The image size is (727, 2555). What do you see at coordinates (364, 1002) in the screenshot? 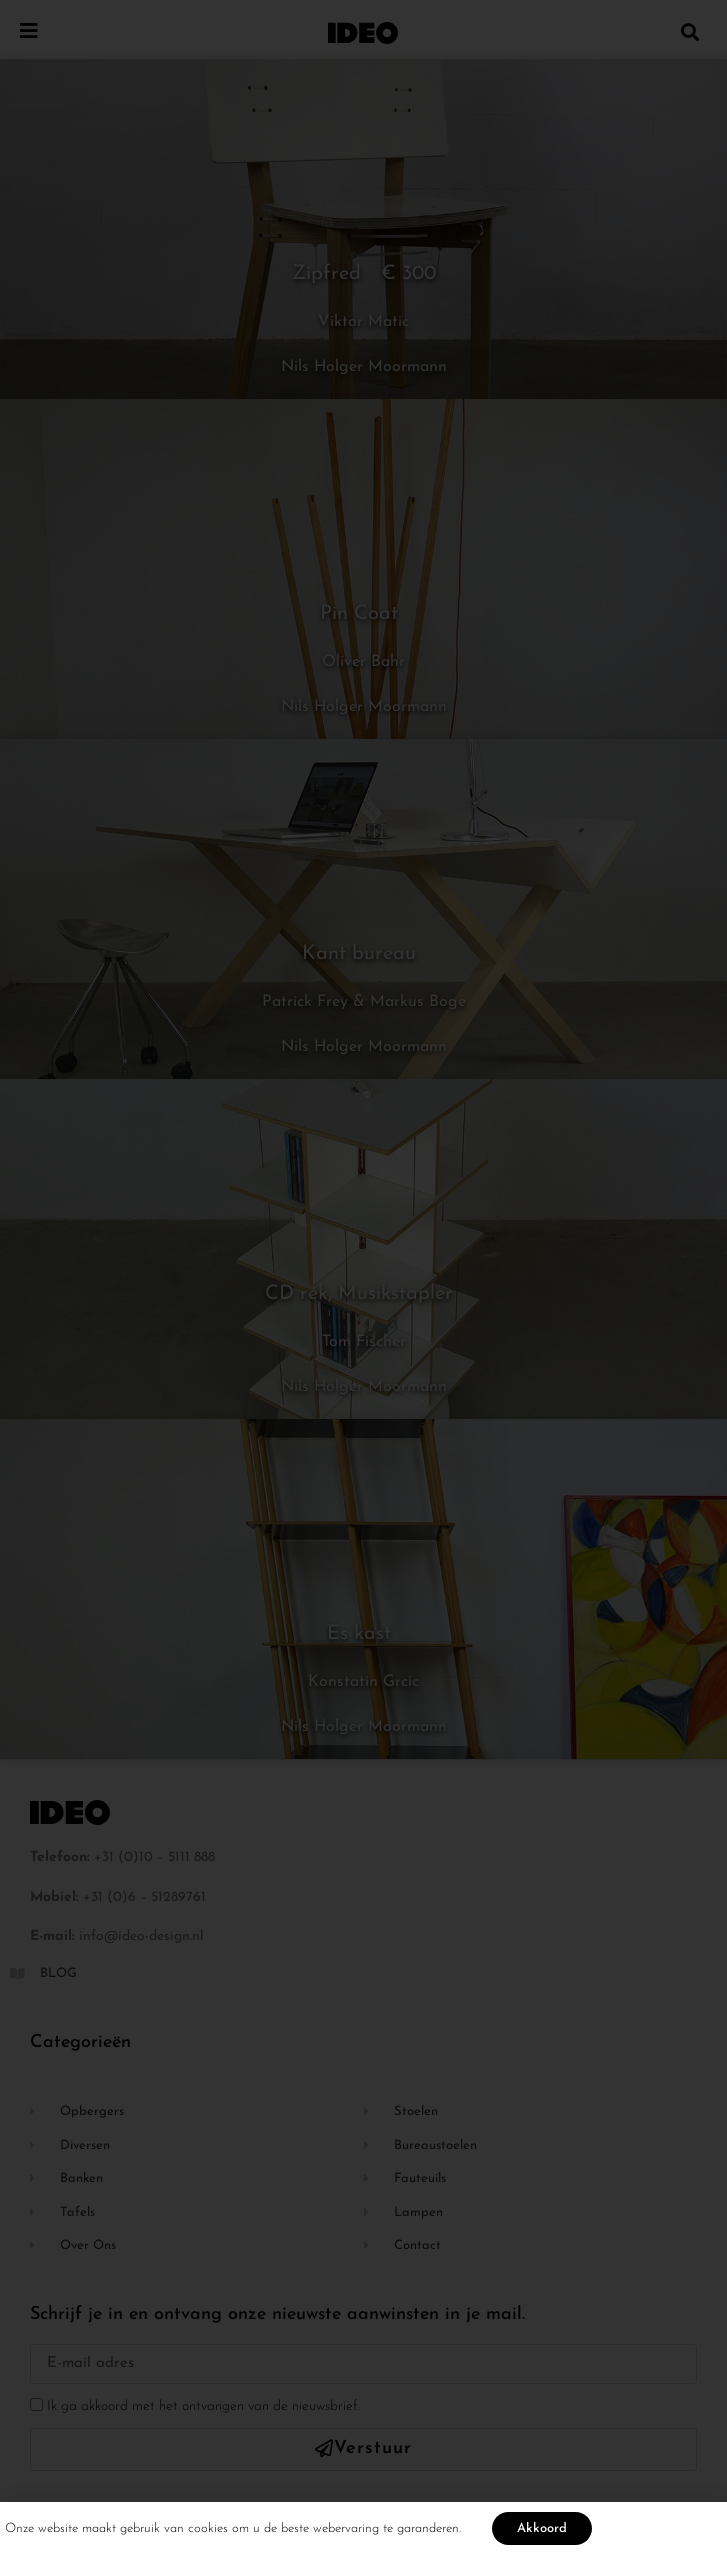
I see `Patrick Frey & Markus Boge` at bounding box center [364, 1002].